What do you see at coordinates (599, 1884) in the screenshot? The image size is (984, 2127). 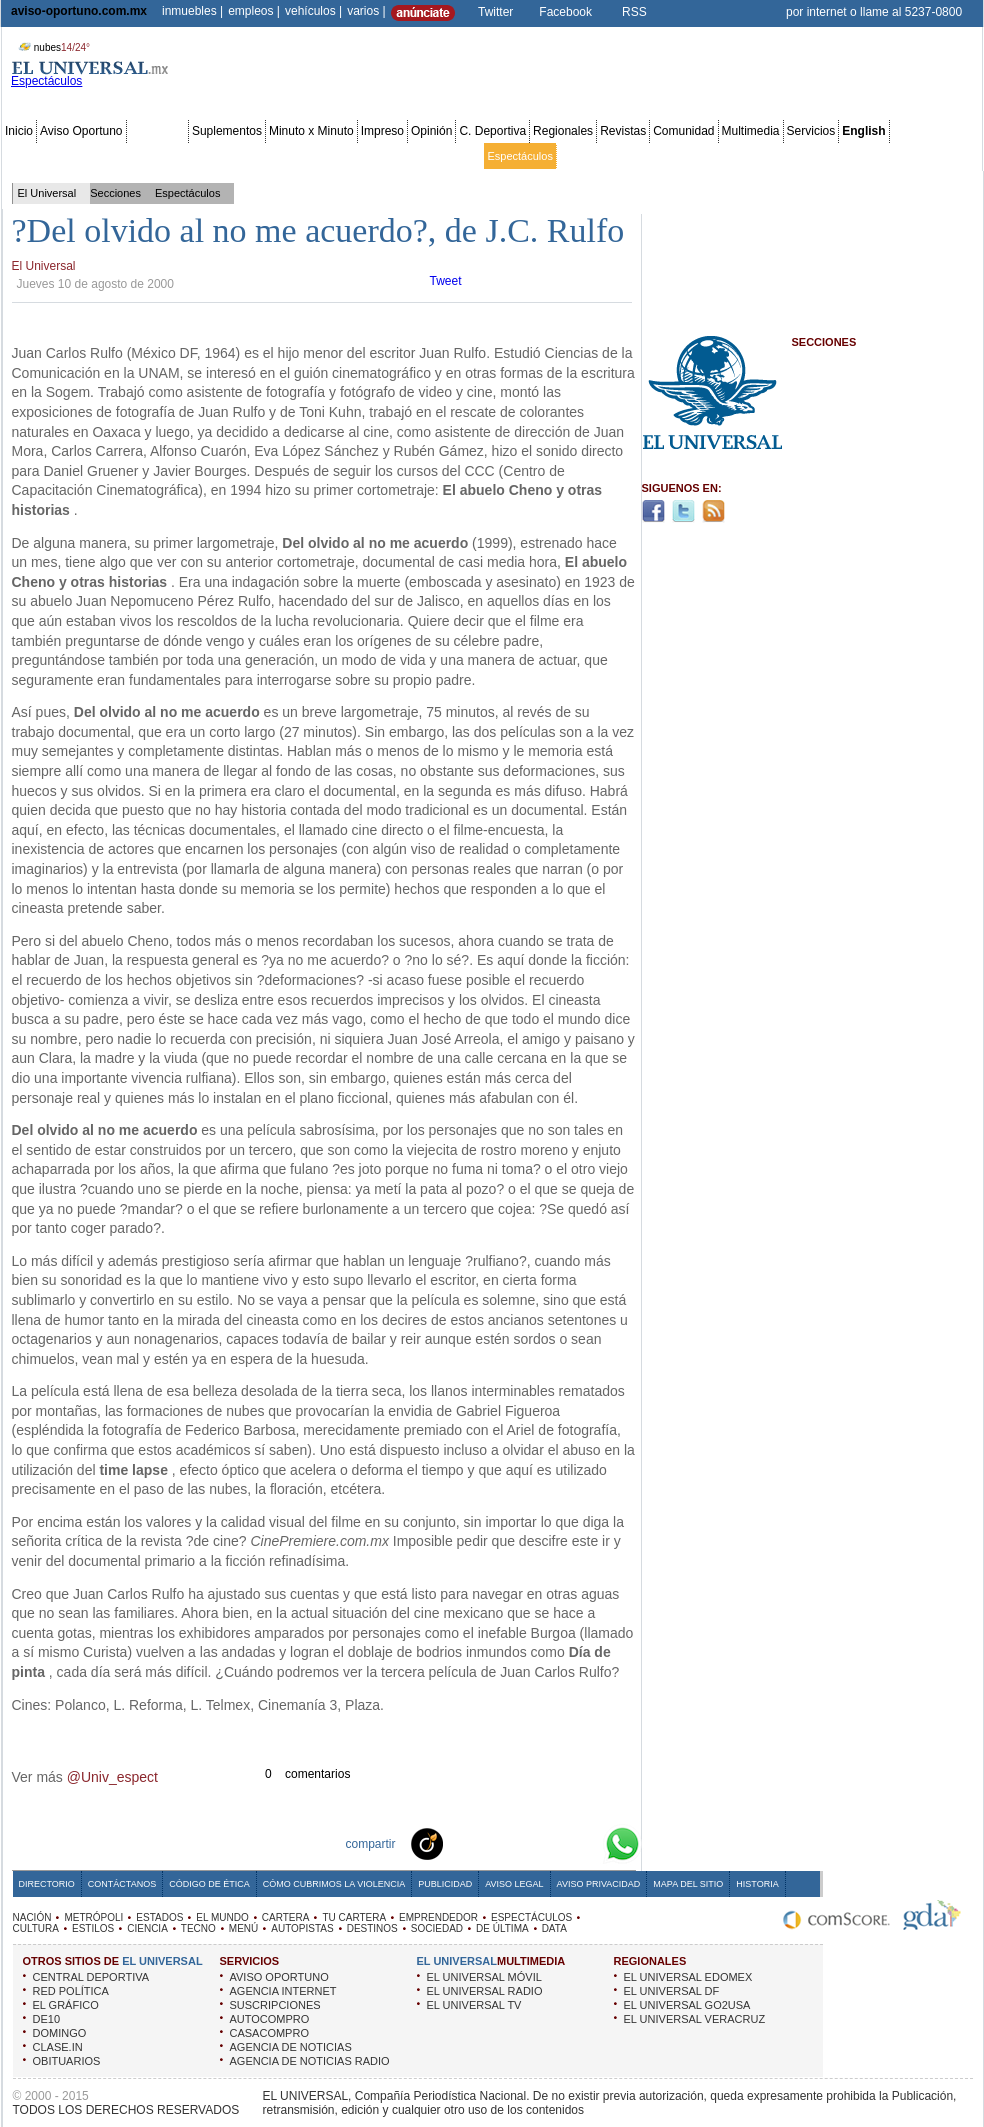 I see `Aviso Privacidad` at bounding box center [599, 1884].